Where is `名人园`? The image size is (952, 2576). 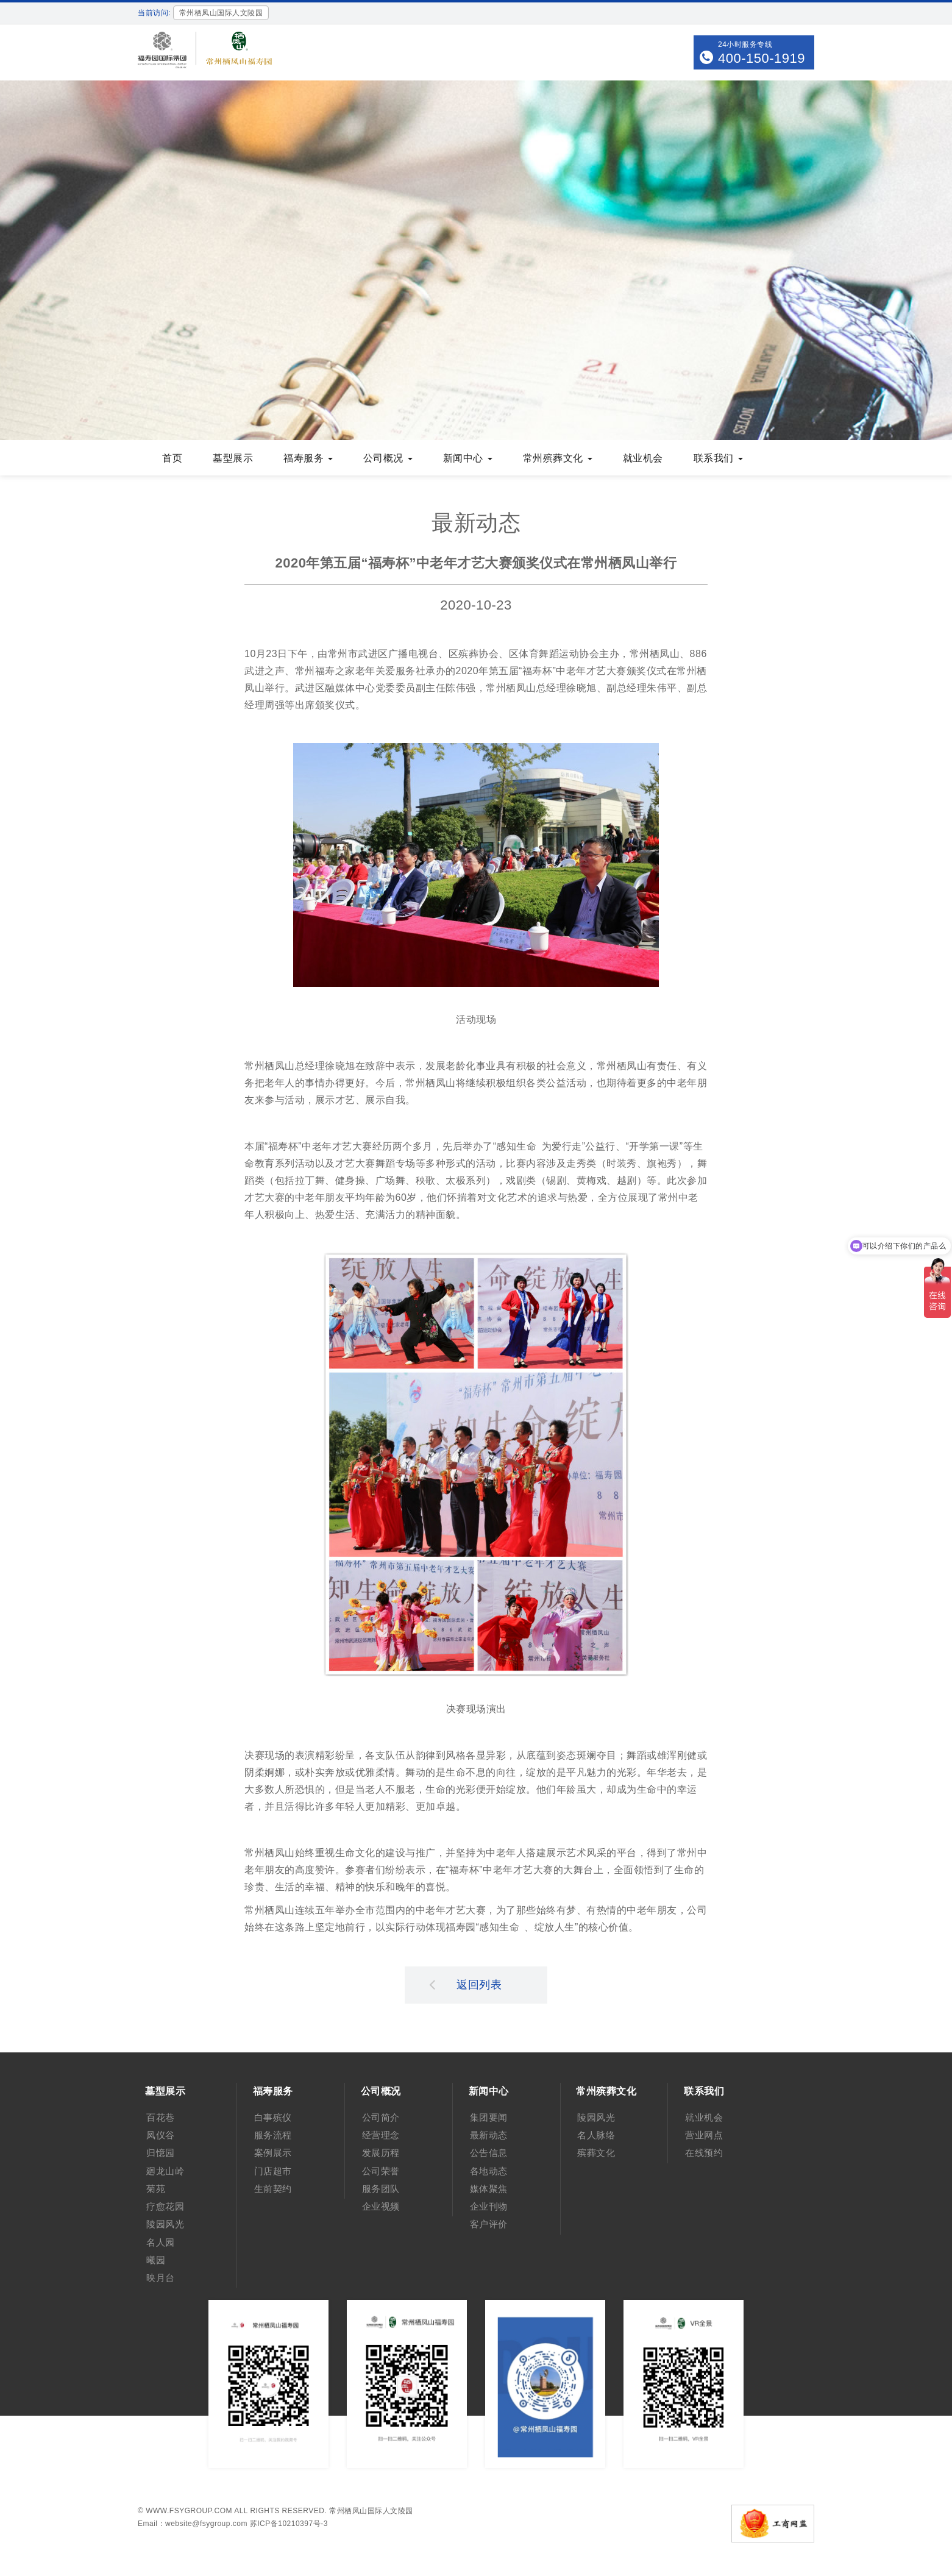 名人园 is located at coordinates (160, 2242).